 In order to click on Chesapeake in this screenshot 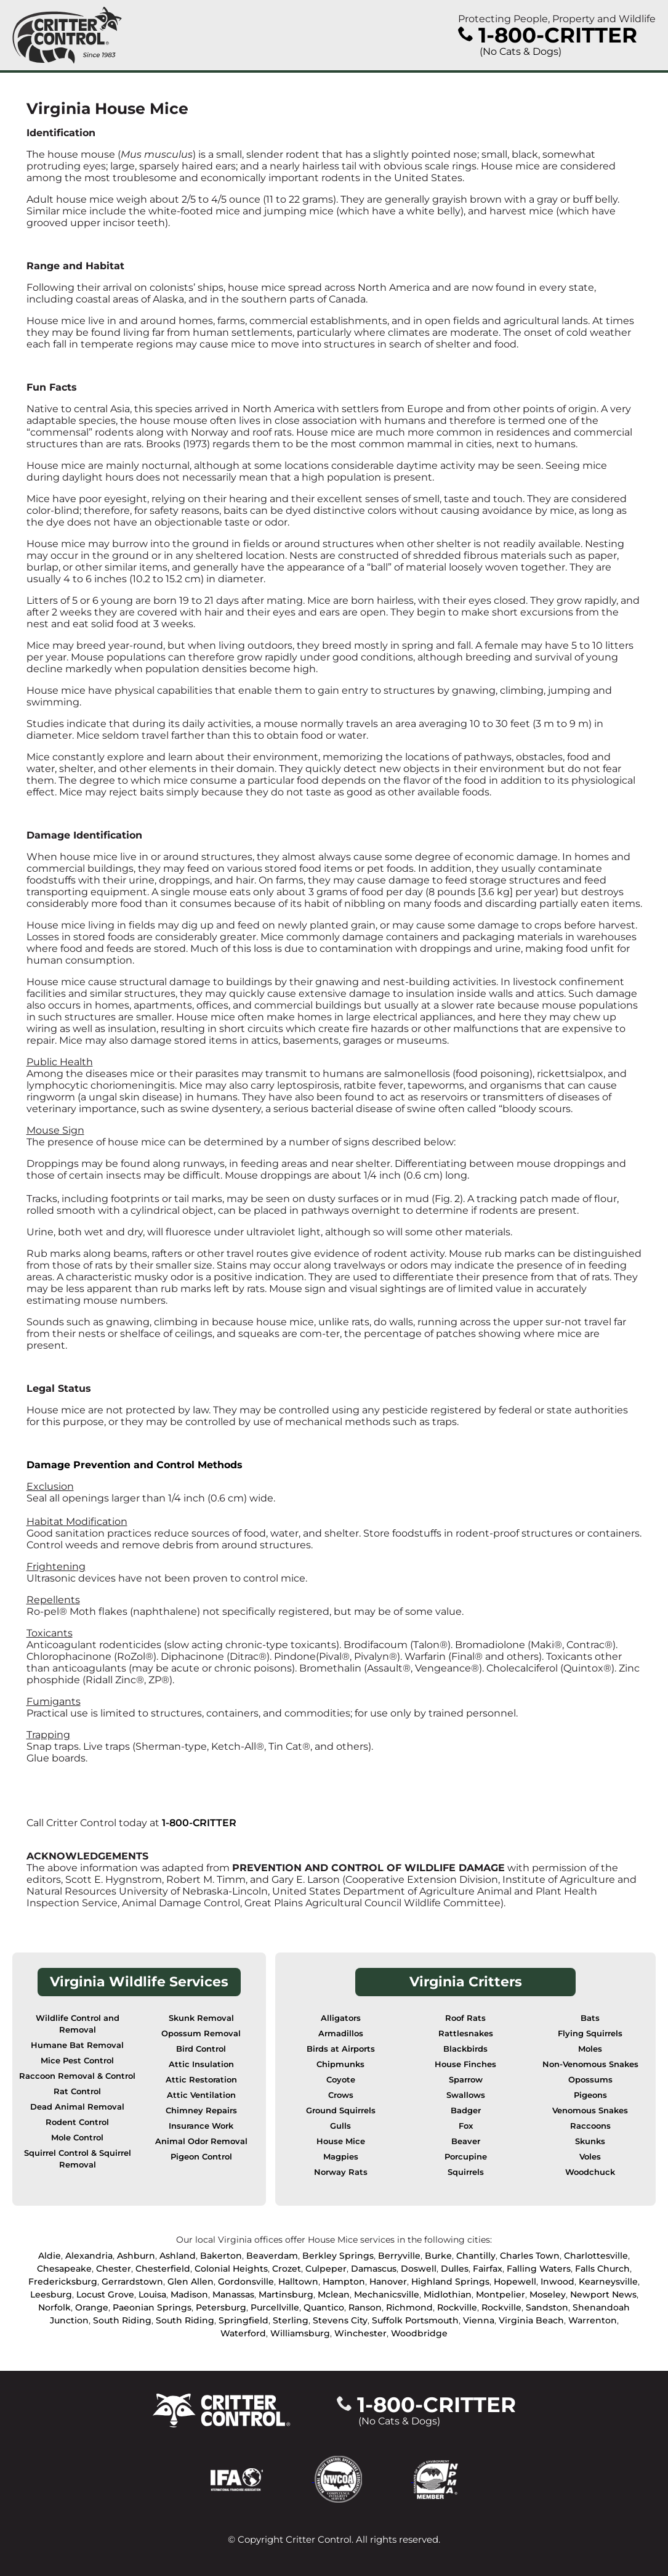, I will do `click(64, 2268)`.